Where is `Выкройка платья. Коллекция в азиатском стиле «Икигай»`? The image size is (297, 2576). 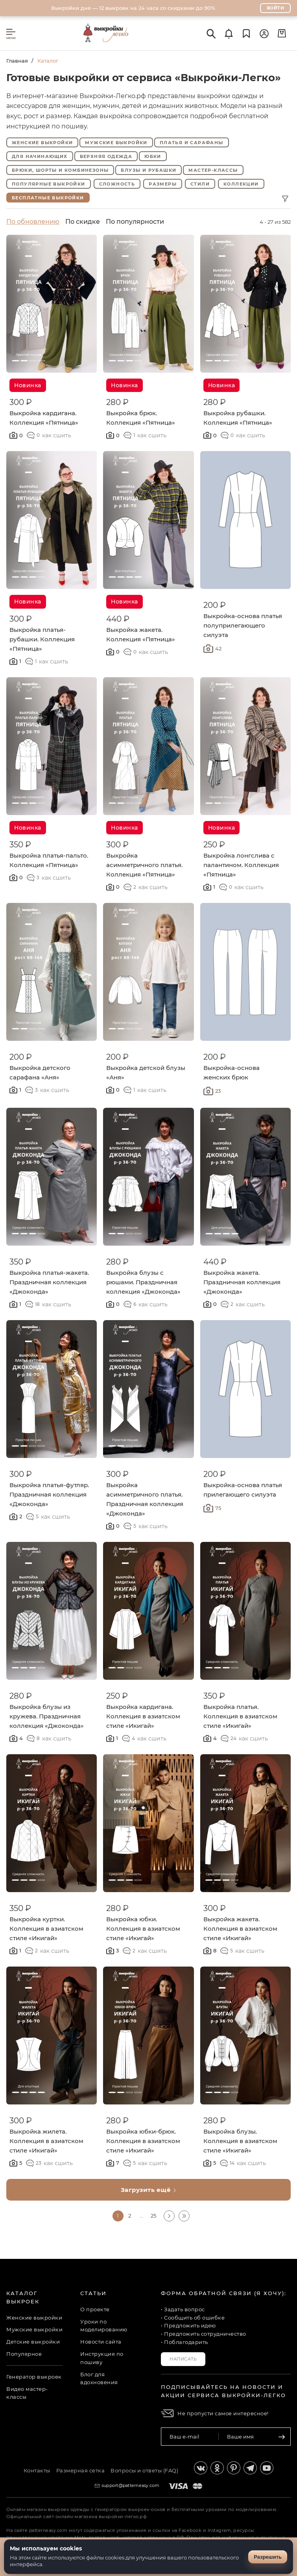
Выкройка платья. Коллекция в азиатском стиле «Икигай» is located at coordinates (240, 1716).